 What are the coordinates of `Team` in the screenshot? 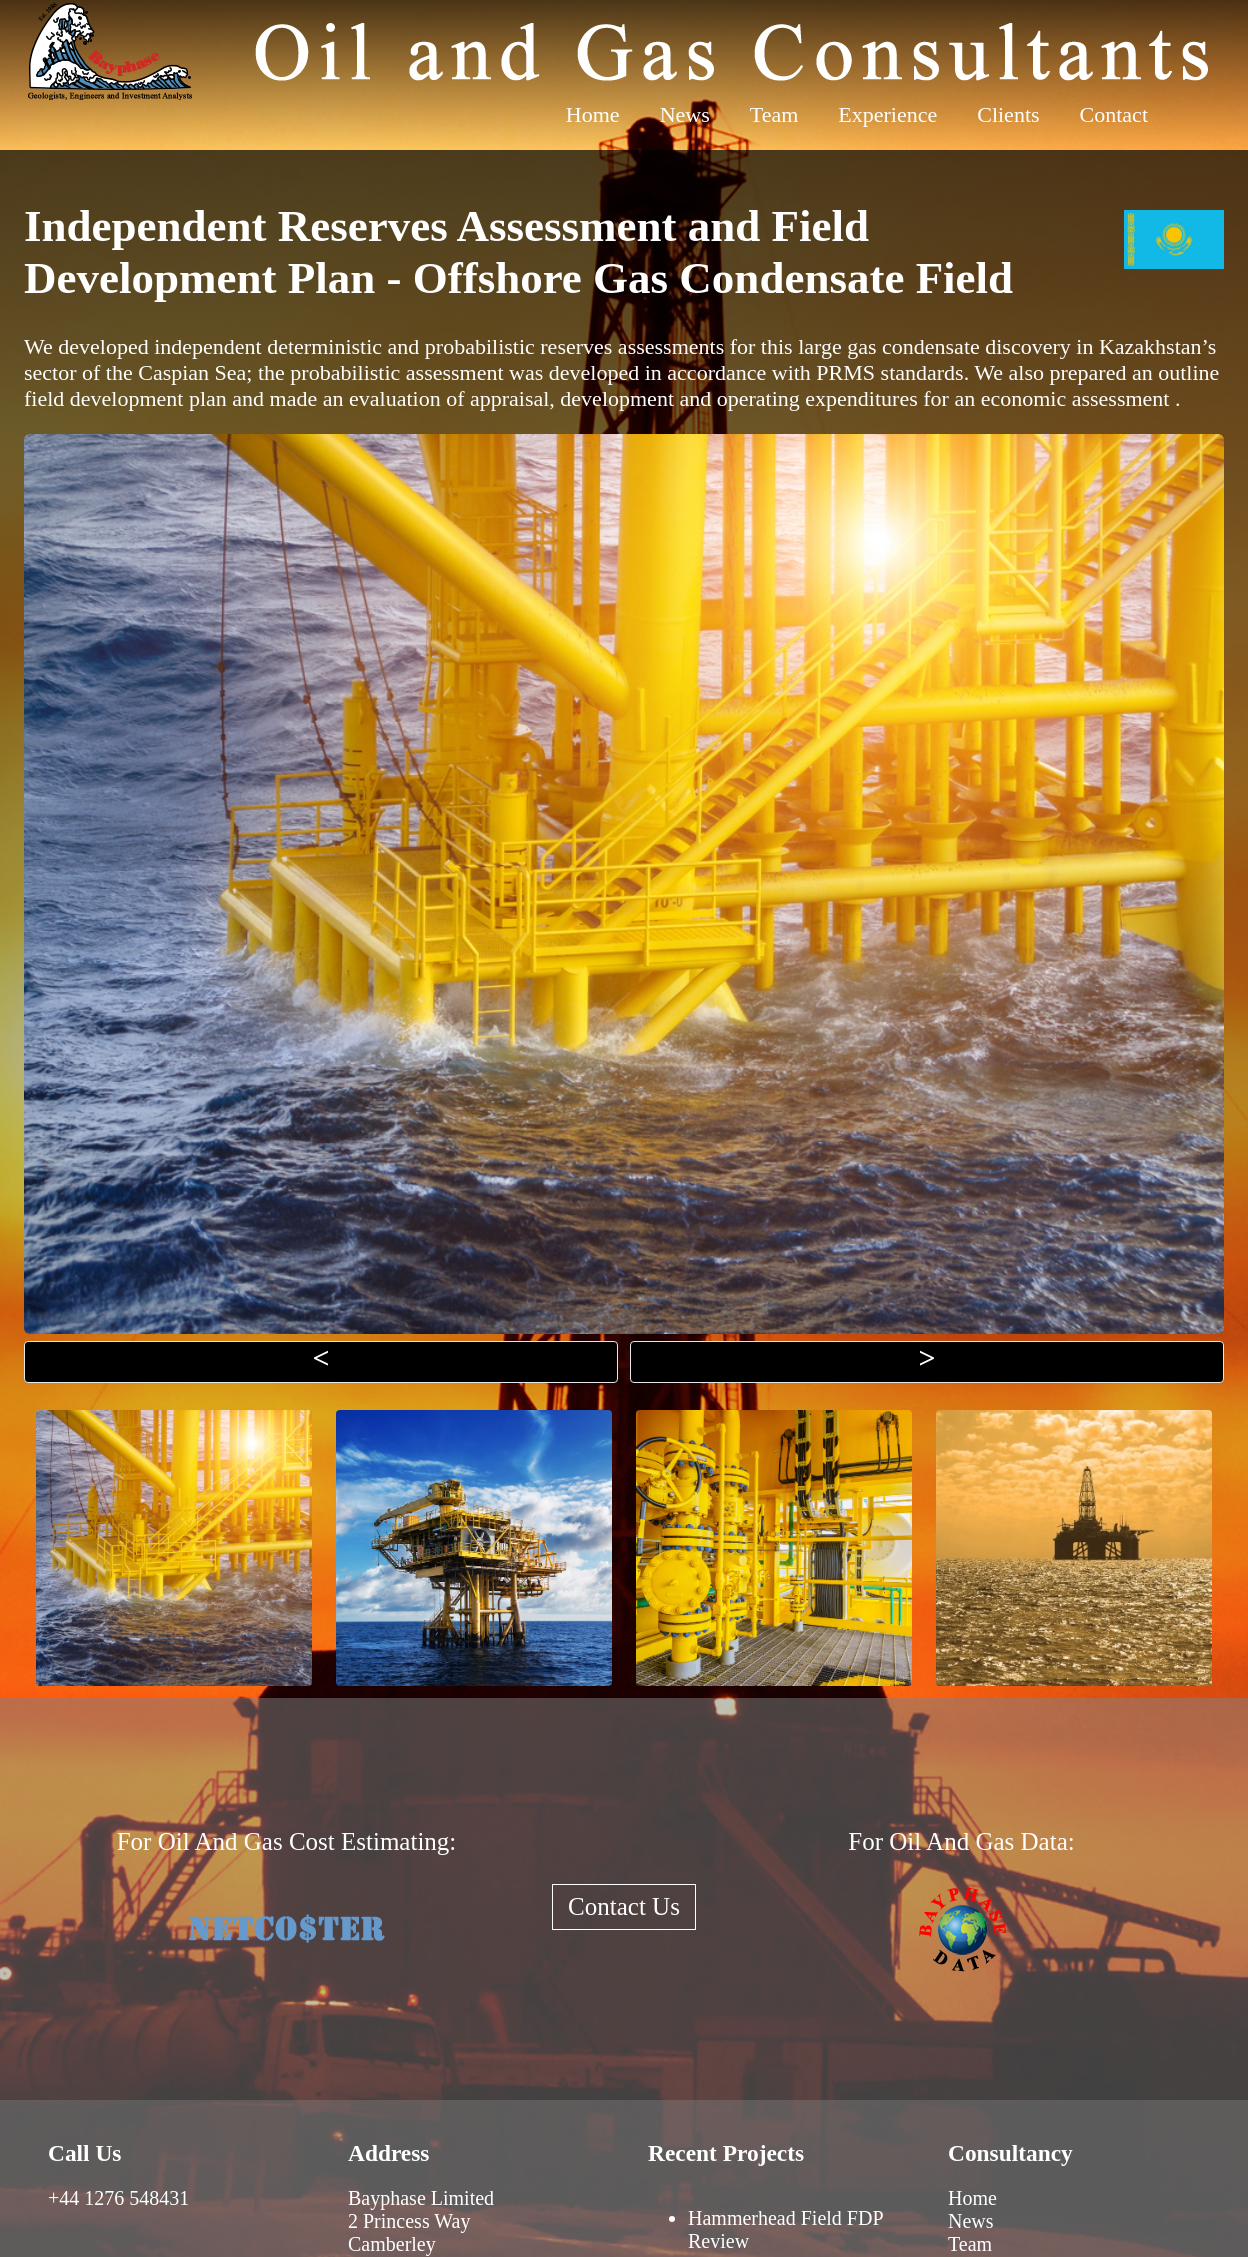 It's located at (774, 114).